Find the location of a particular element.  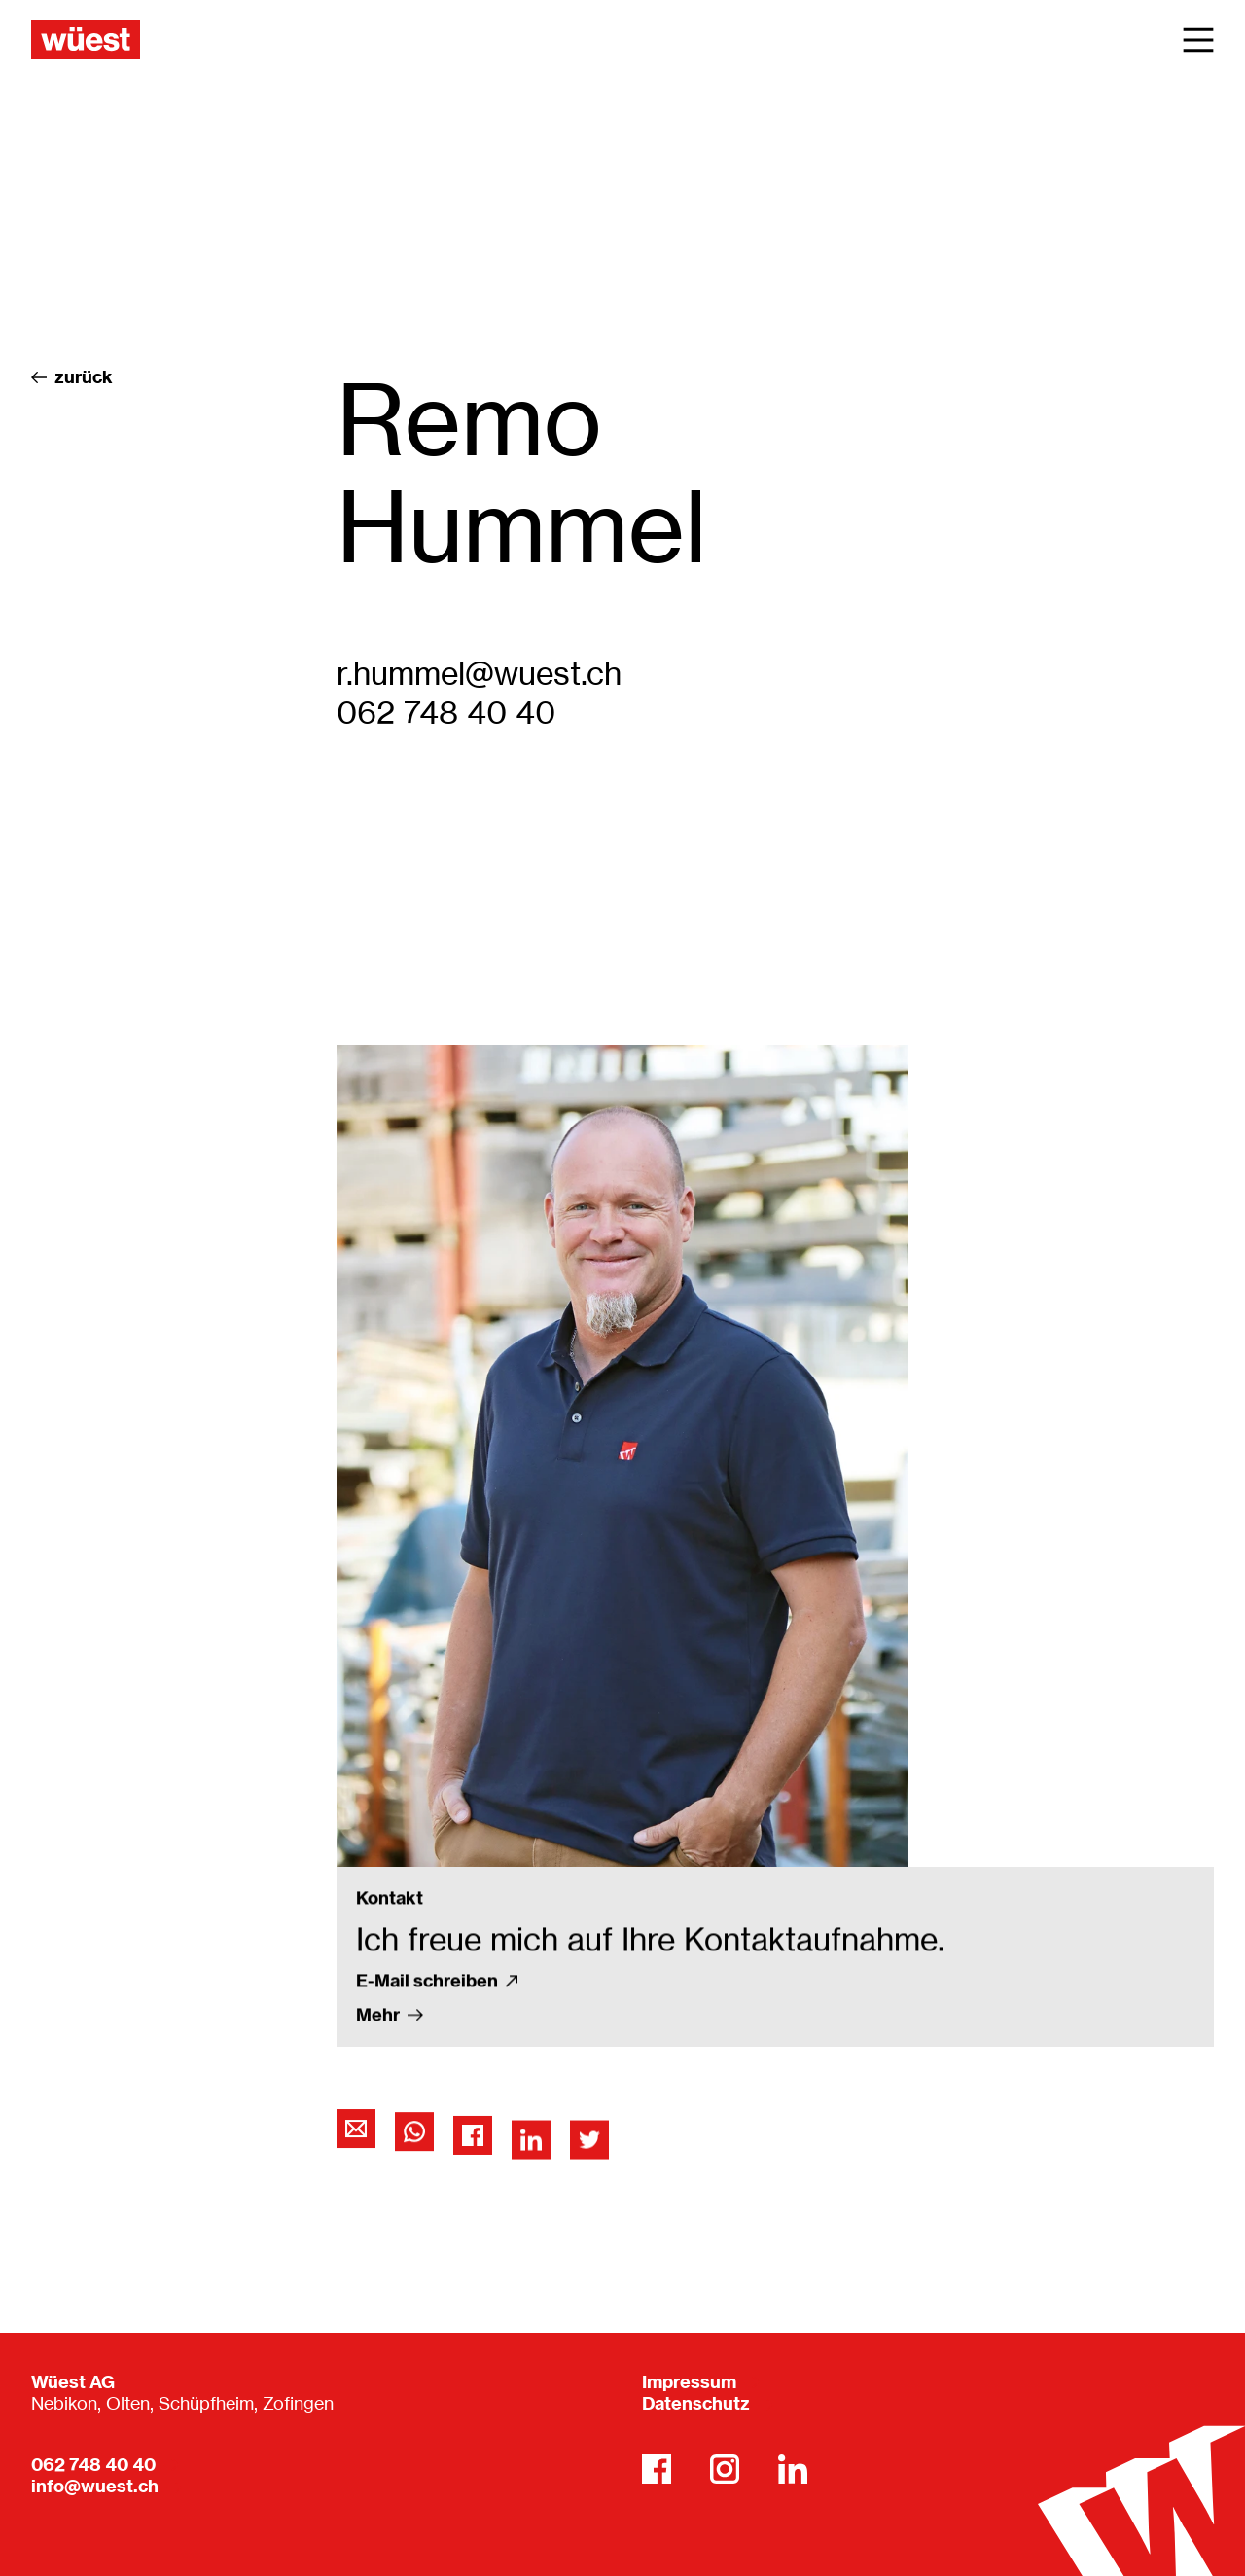

[Wüest AG] is located at coordinates (85, 39).